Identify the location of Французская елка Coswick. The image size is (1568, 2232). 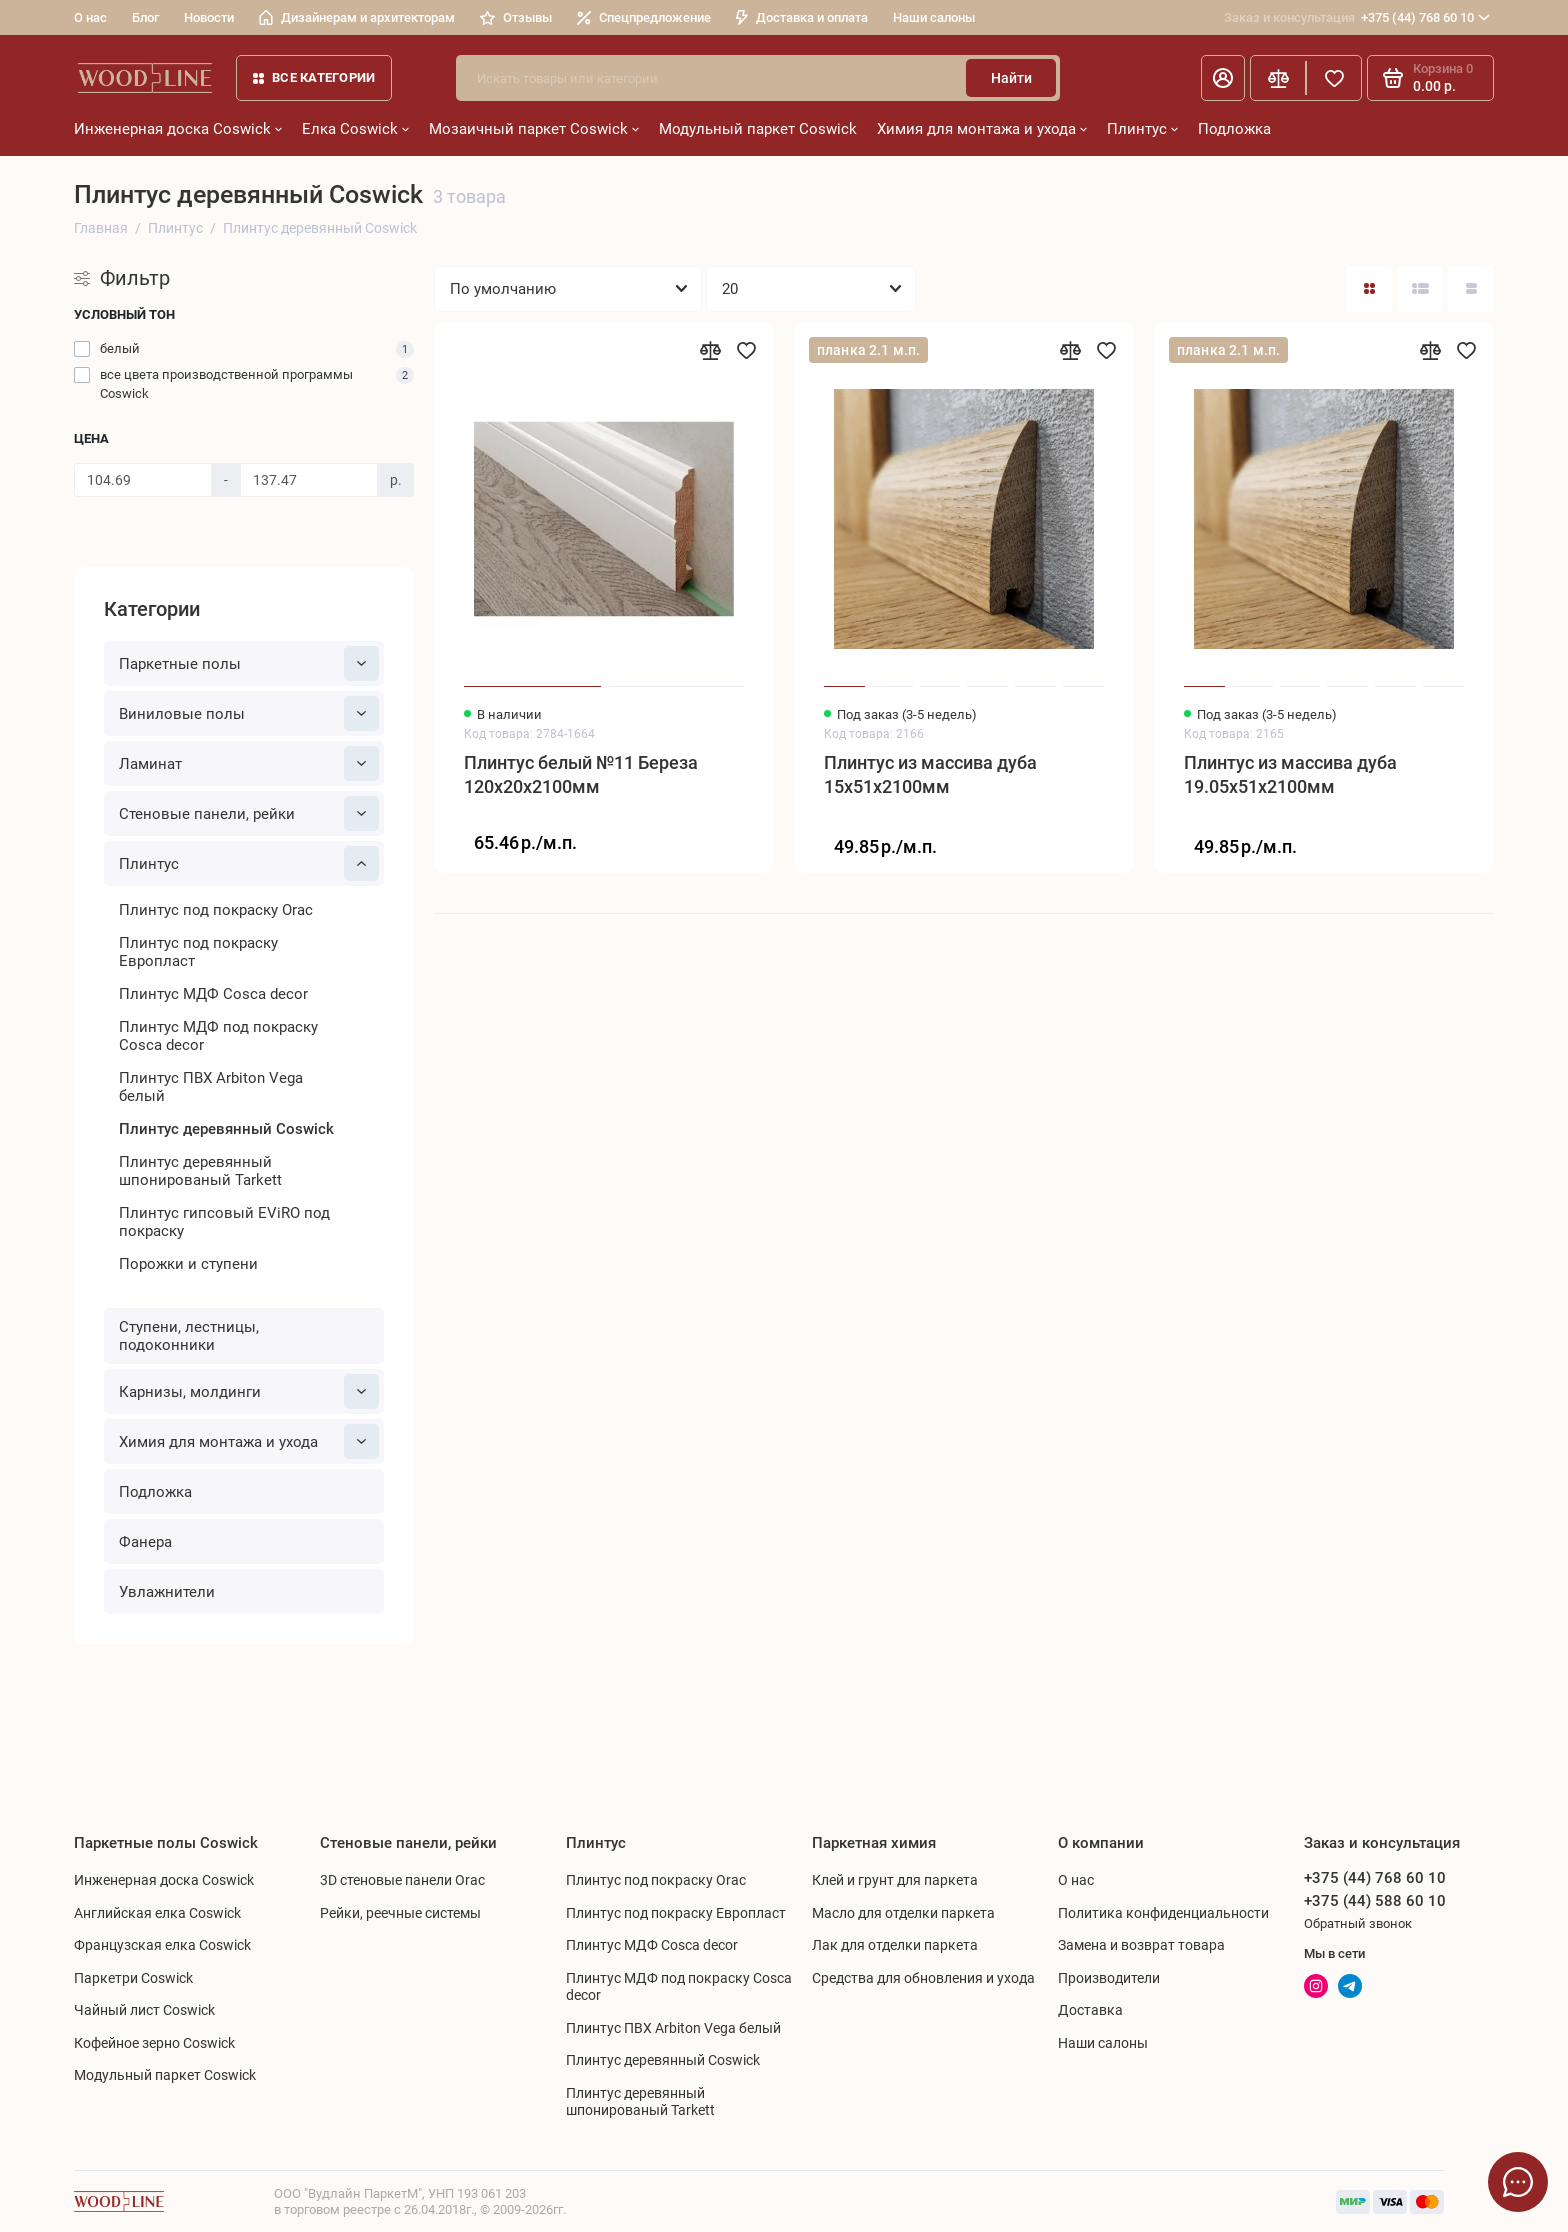
(162, 1945).